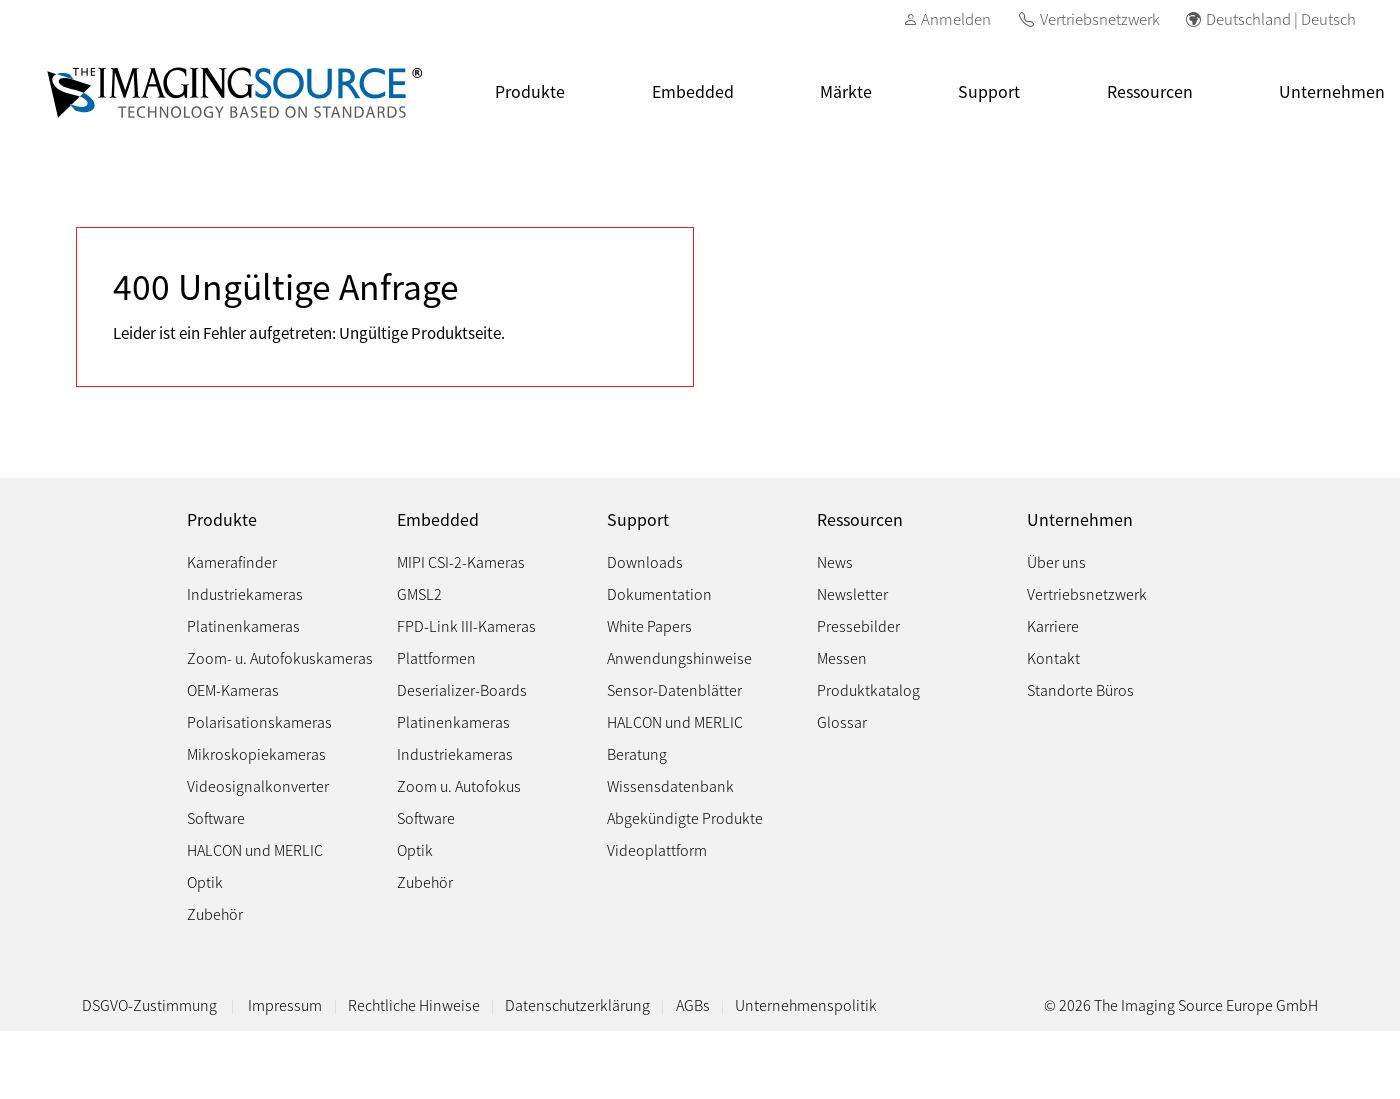  I want to click on Platinenkameras, so click(243, 625).